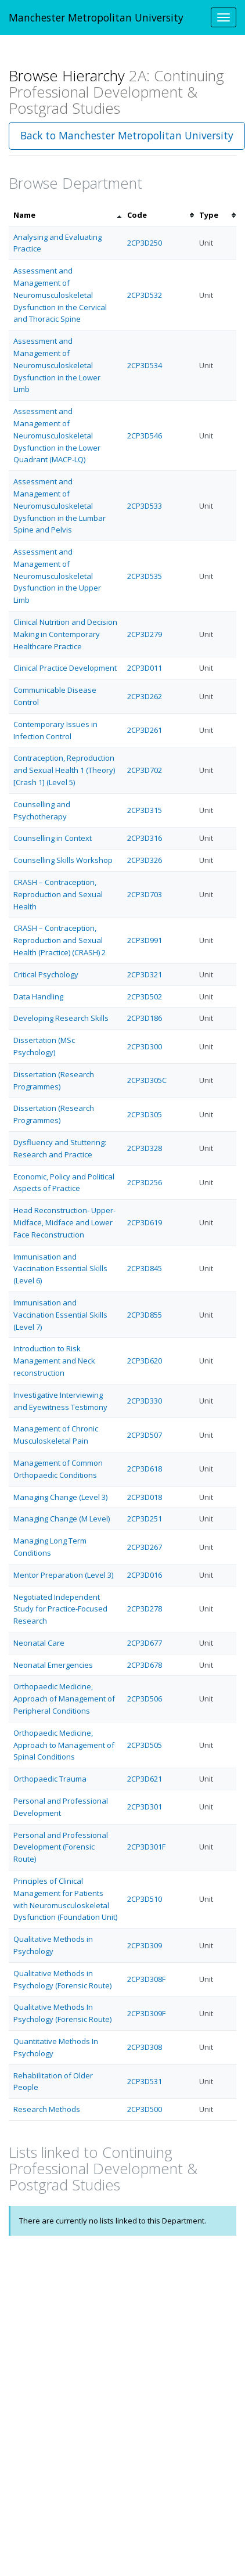  I want to click on 2CP3D619, so click(144, 1222).